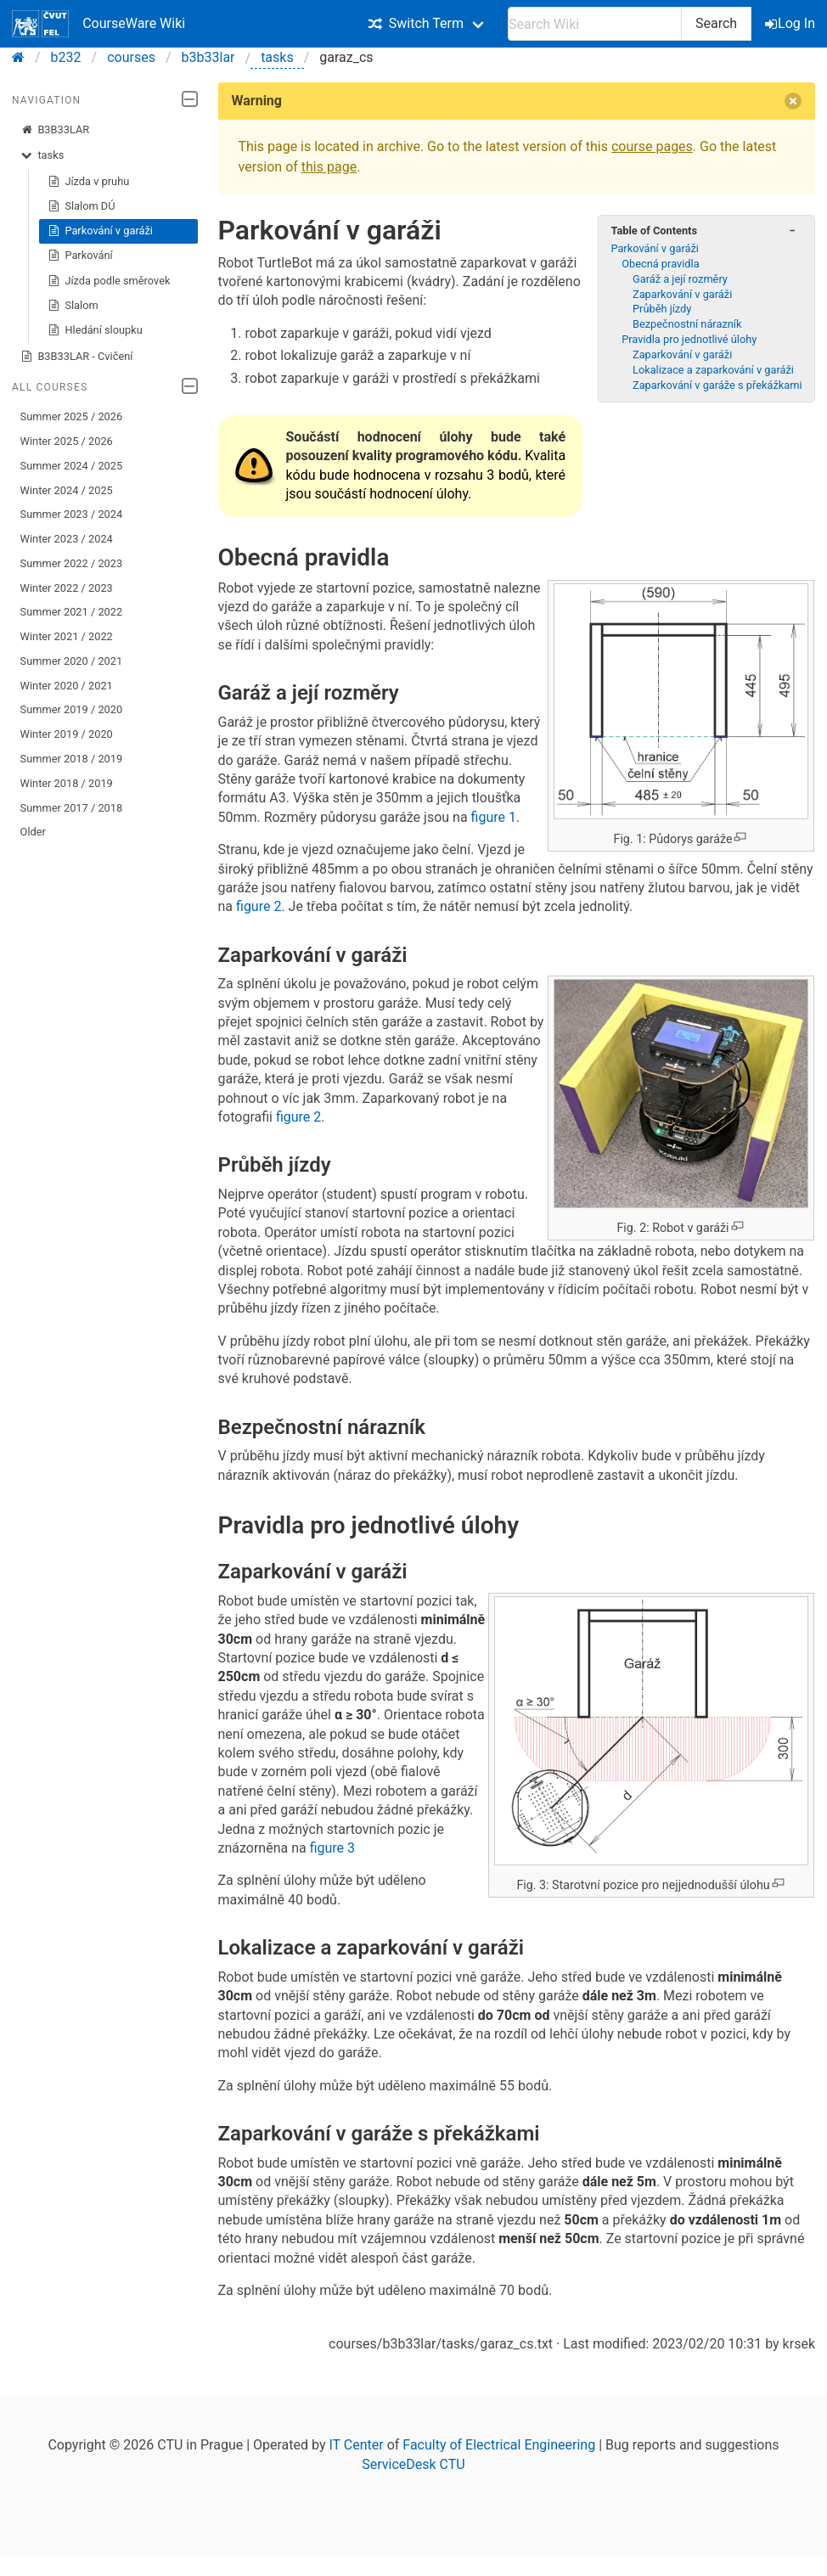 Image resolution: width=827 pixels, height=2576 pixels. What do you see at coordinates (716, 23) in the screenshot?
I see `Search` at bounding box center [716, 23].